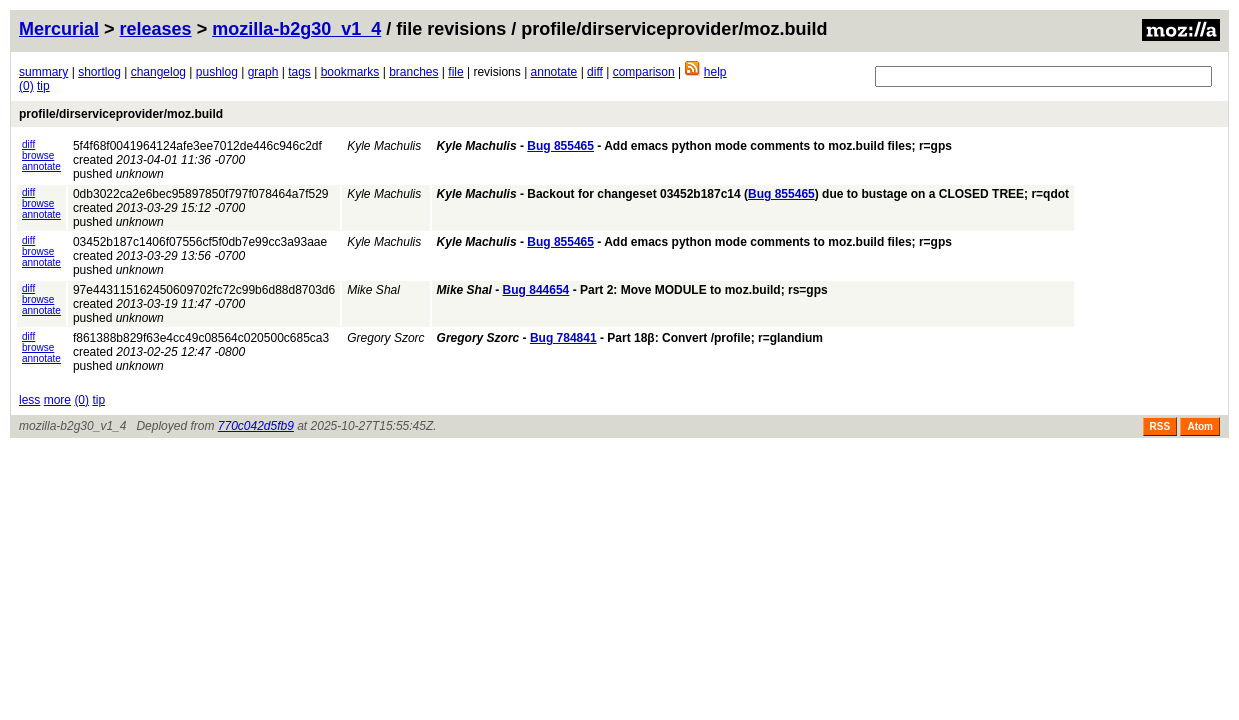  What do you see at coordinates (563, 338) in the screenshot?
I see `Bug 784841` at bounding box center [563, 338].